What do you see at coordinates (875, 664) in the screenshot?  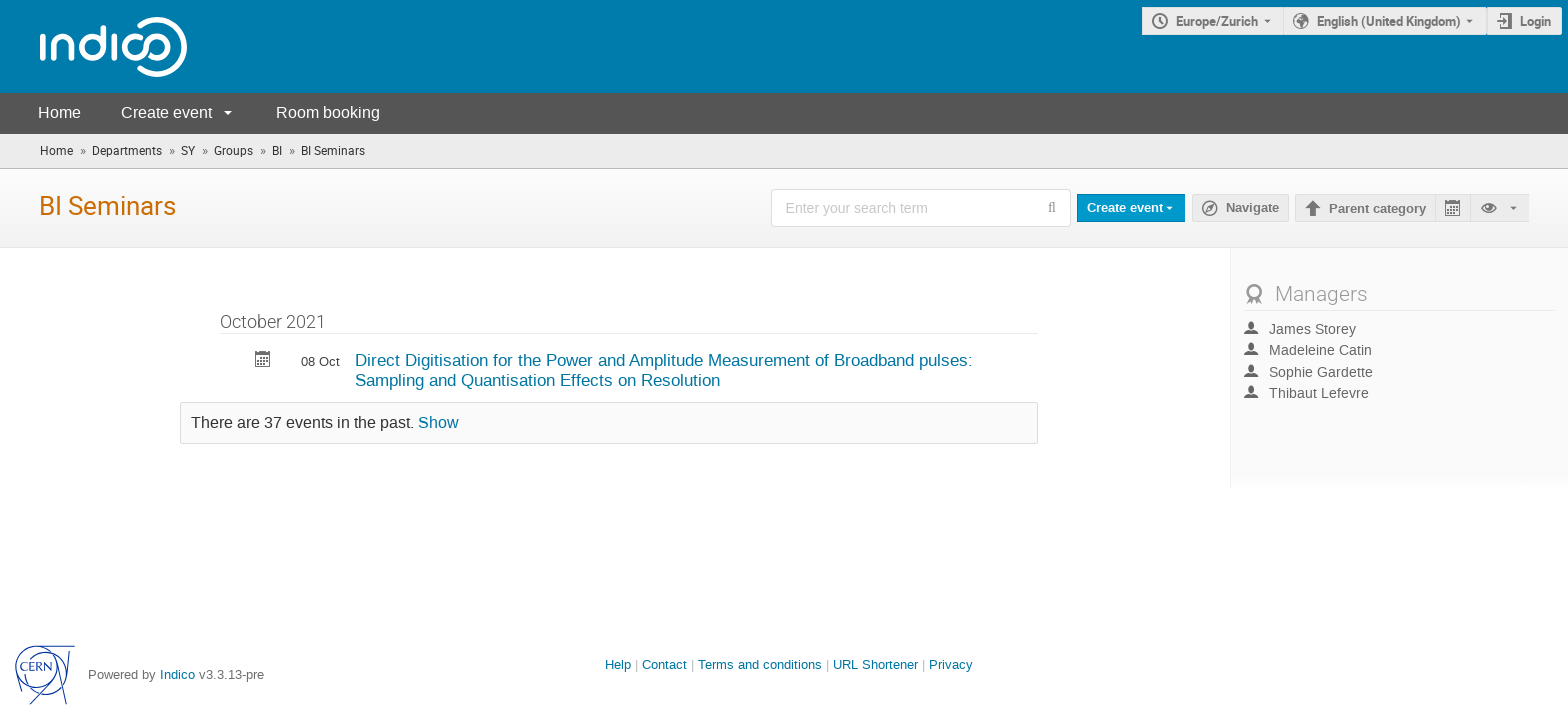 I see `URL Shortener` at bounding box center [875, 664].